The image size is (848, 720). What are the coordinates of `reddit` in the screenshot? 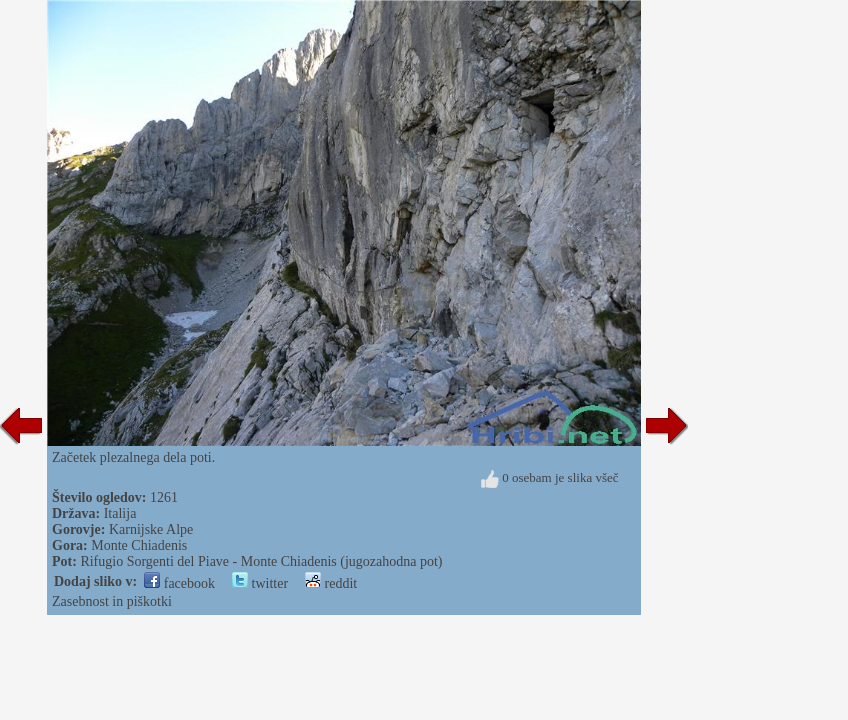 It's located at (331, 583).